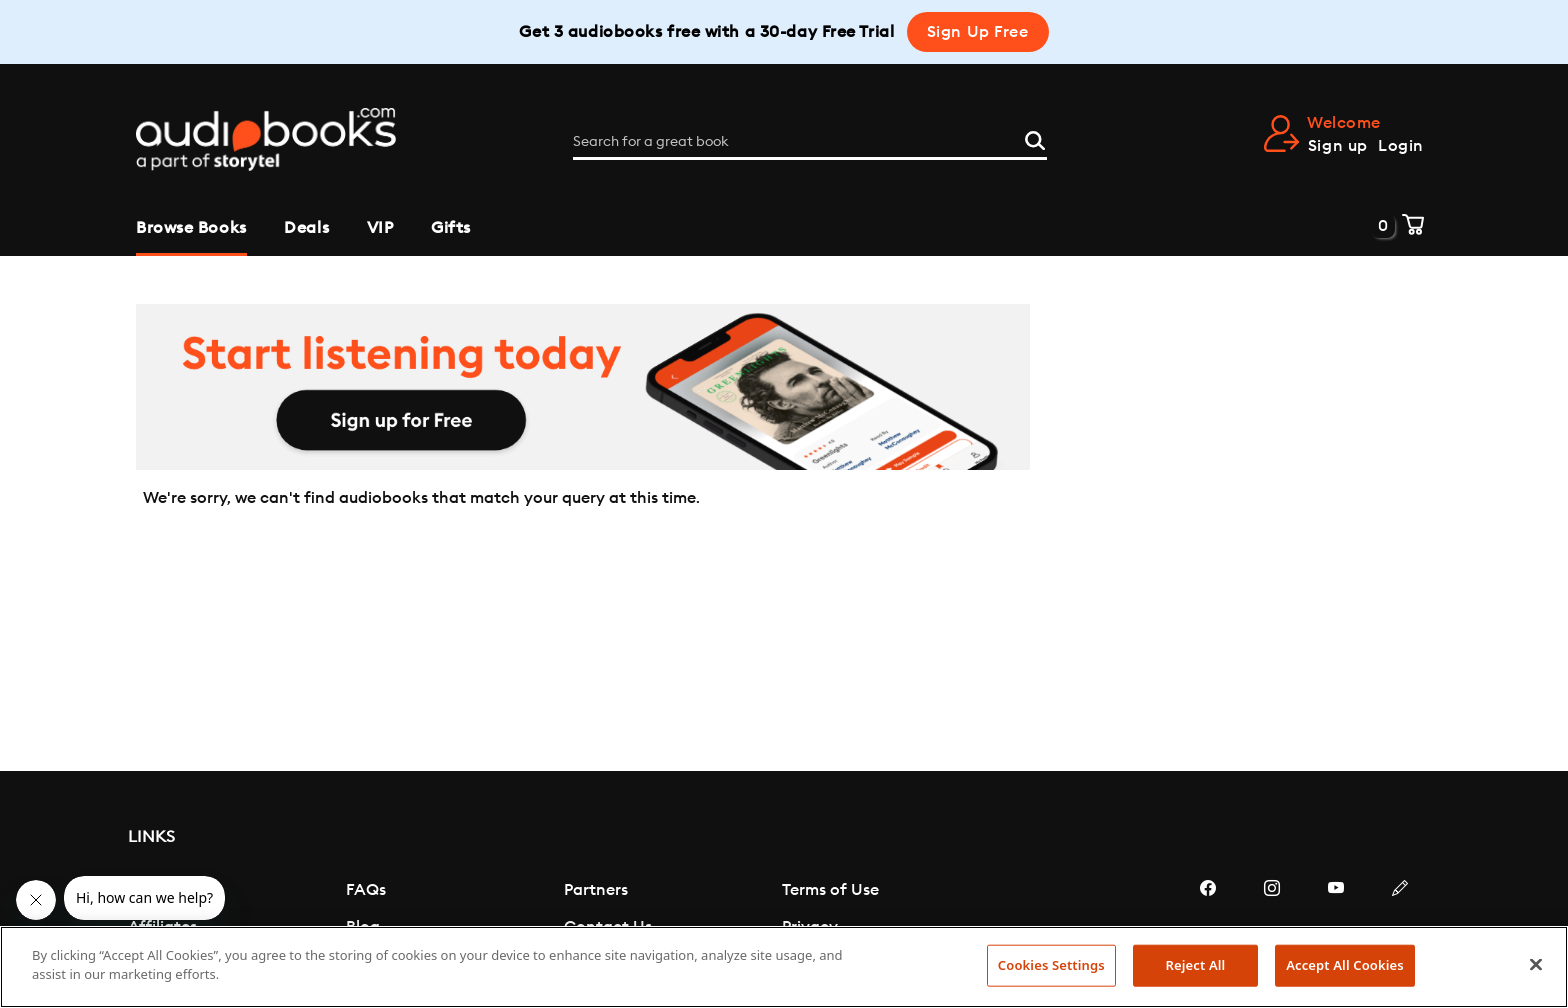 This screenshot has height=1008, width=1568. What do you see at coordinates (1035, 138) in the screenshot?
I see `[Search]` at bounding box center [1035, 138].